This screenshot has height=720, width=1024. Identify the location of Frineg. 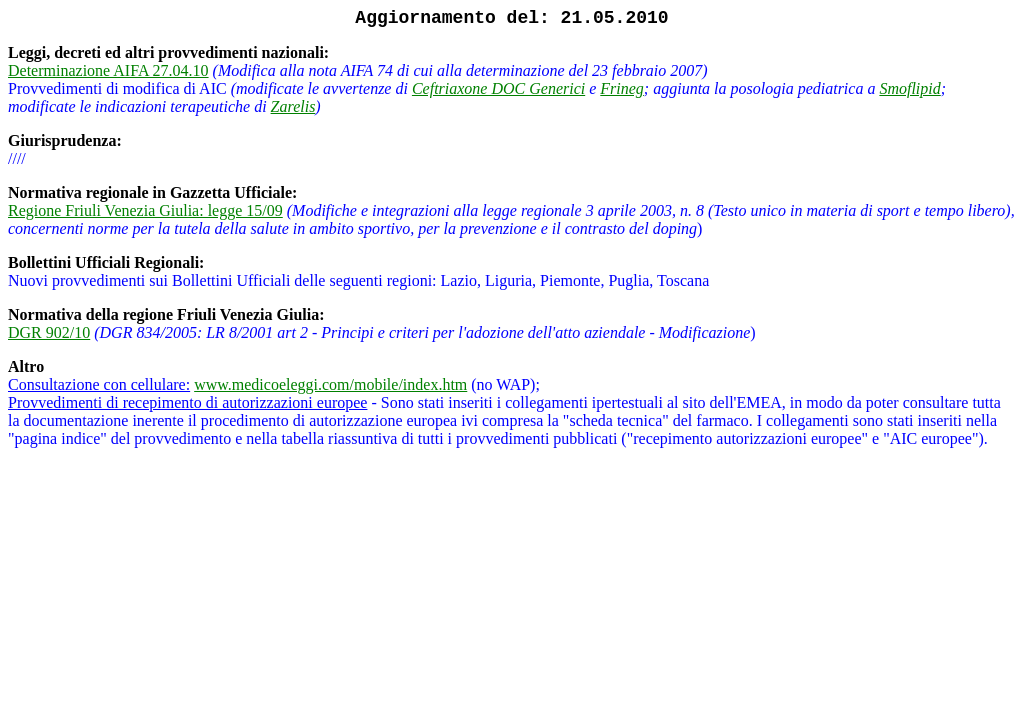
(622, 88).